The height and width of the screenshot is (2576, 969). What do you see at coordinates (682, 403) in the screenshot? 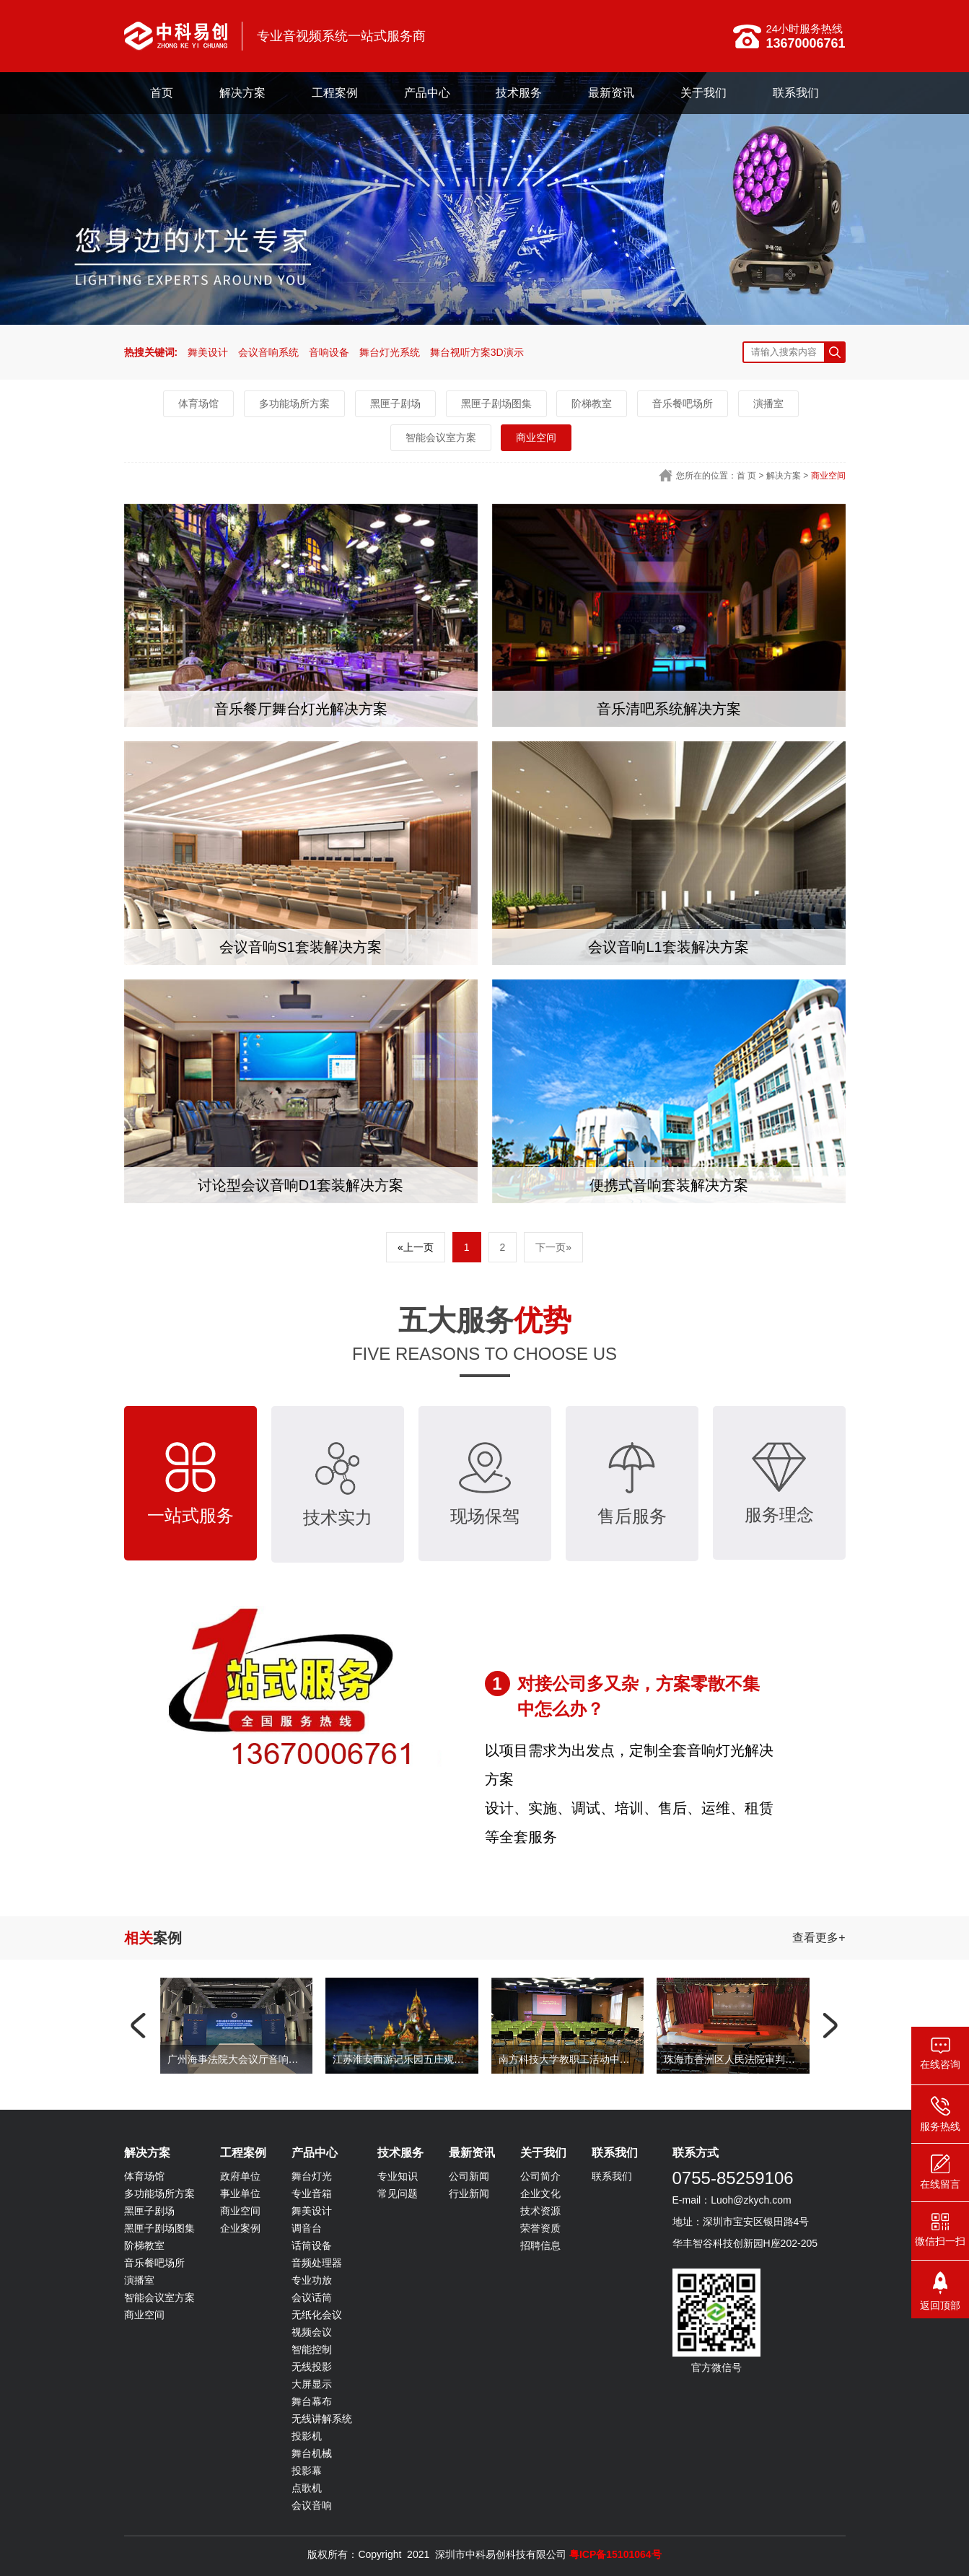
I see `音乐餐吧场所` at bounding box center [682, 403].